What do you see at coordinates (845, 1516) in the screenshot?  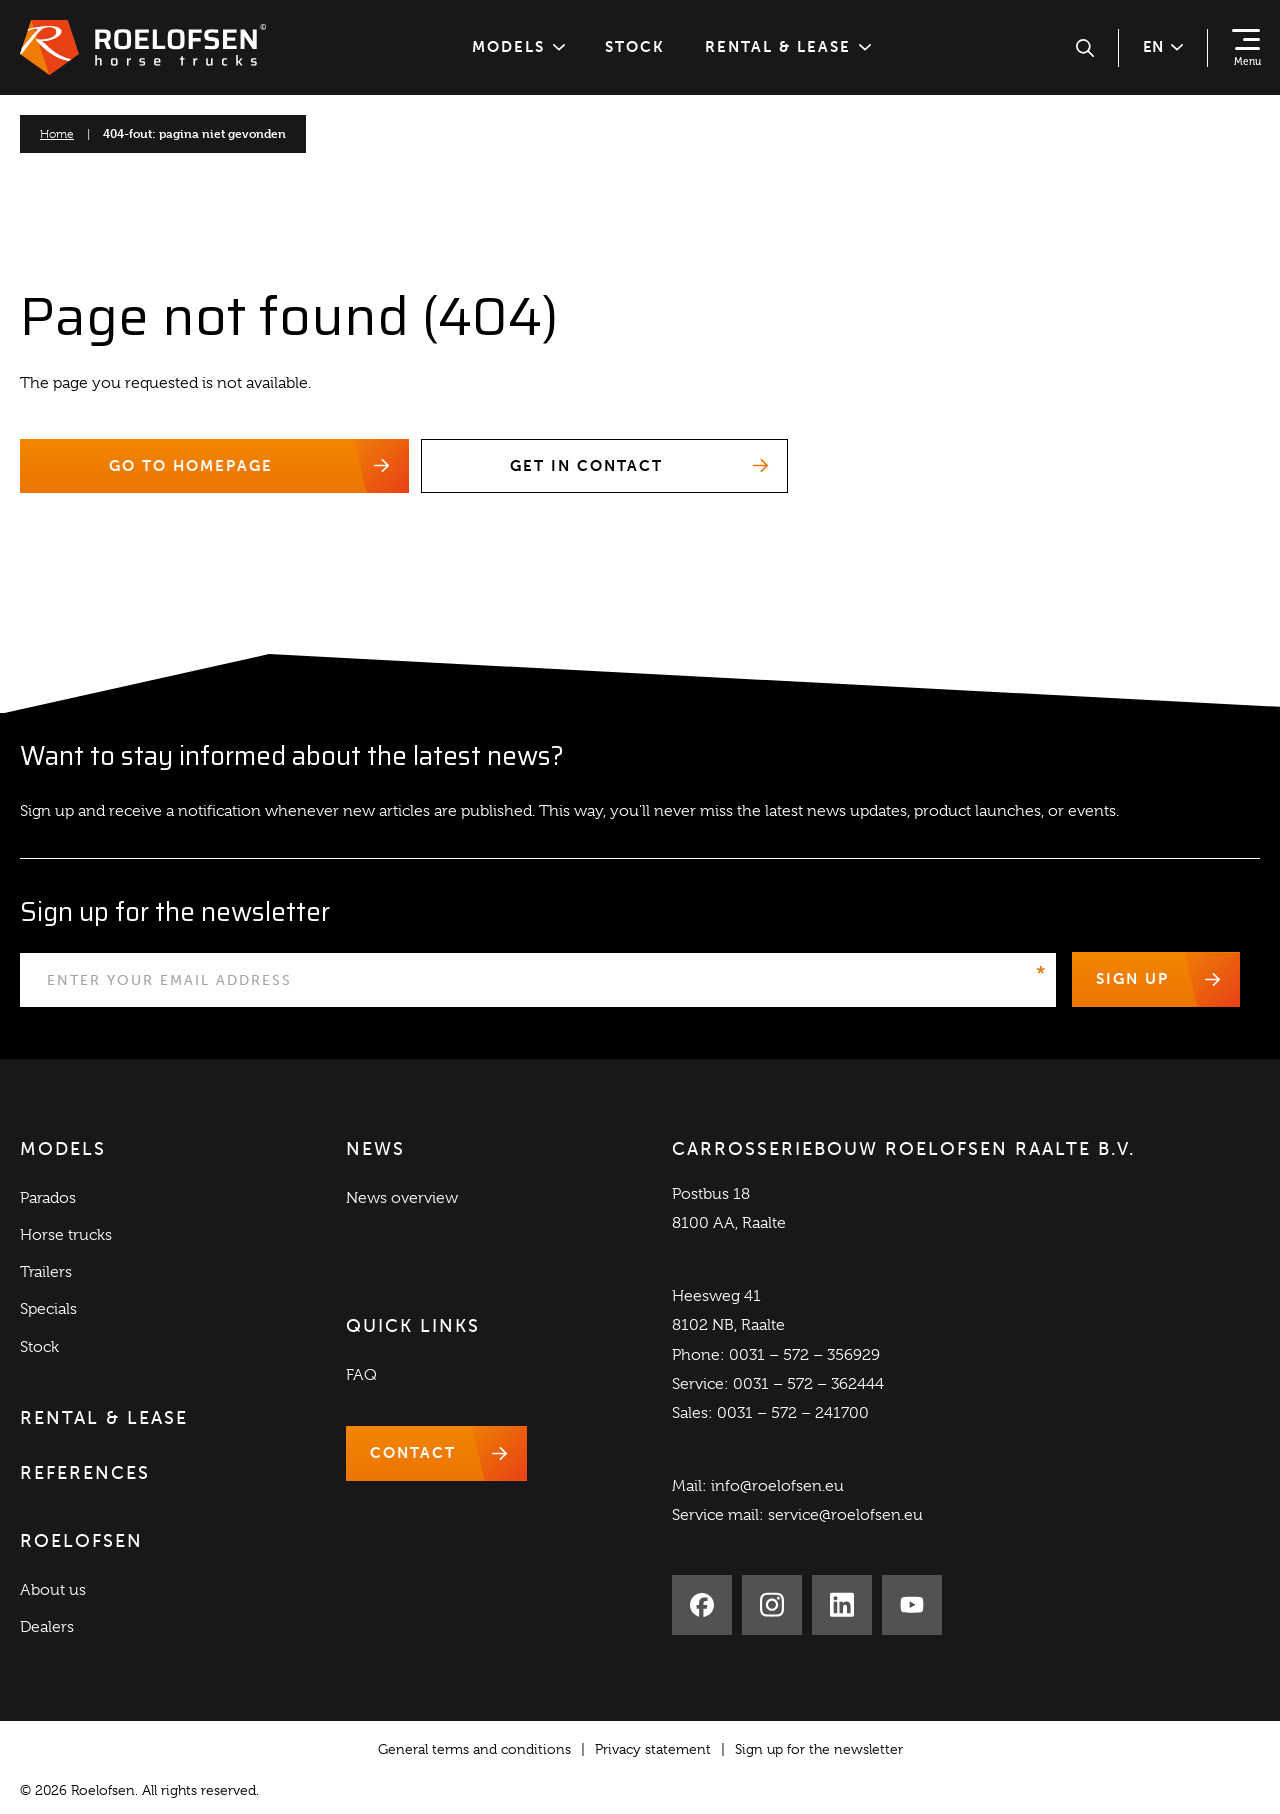 I see `service@roelofsen.eu` at bounding box center [845, 1516].